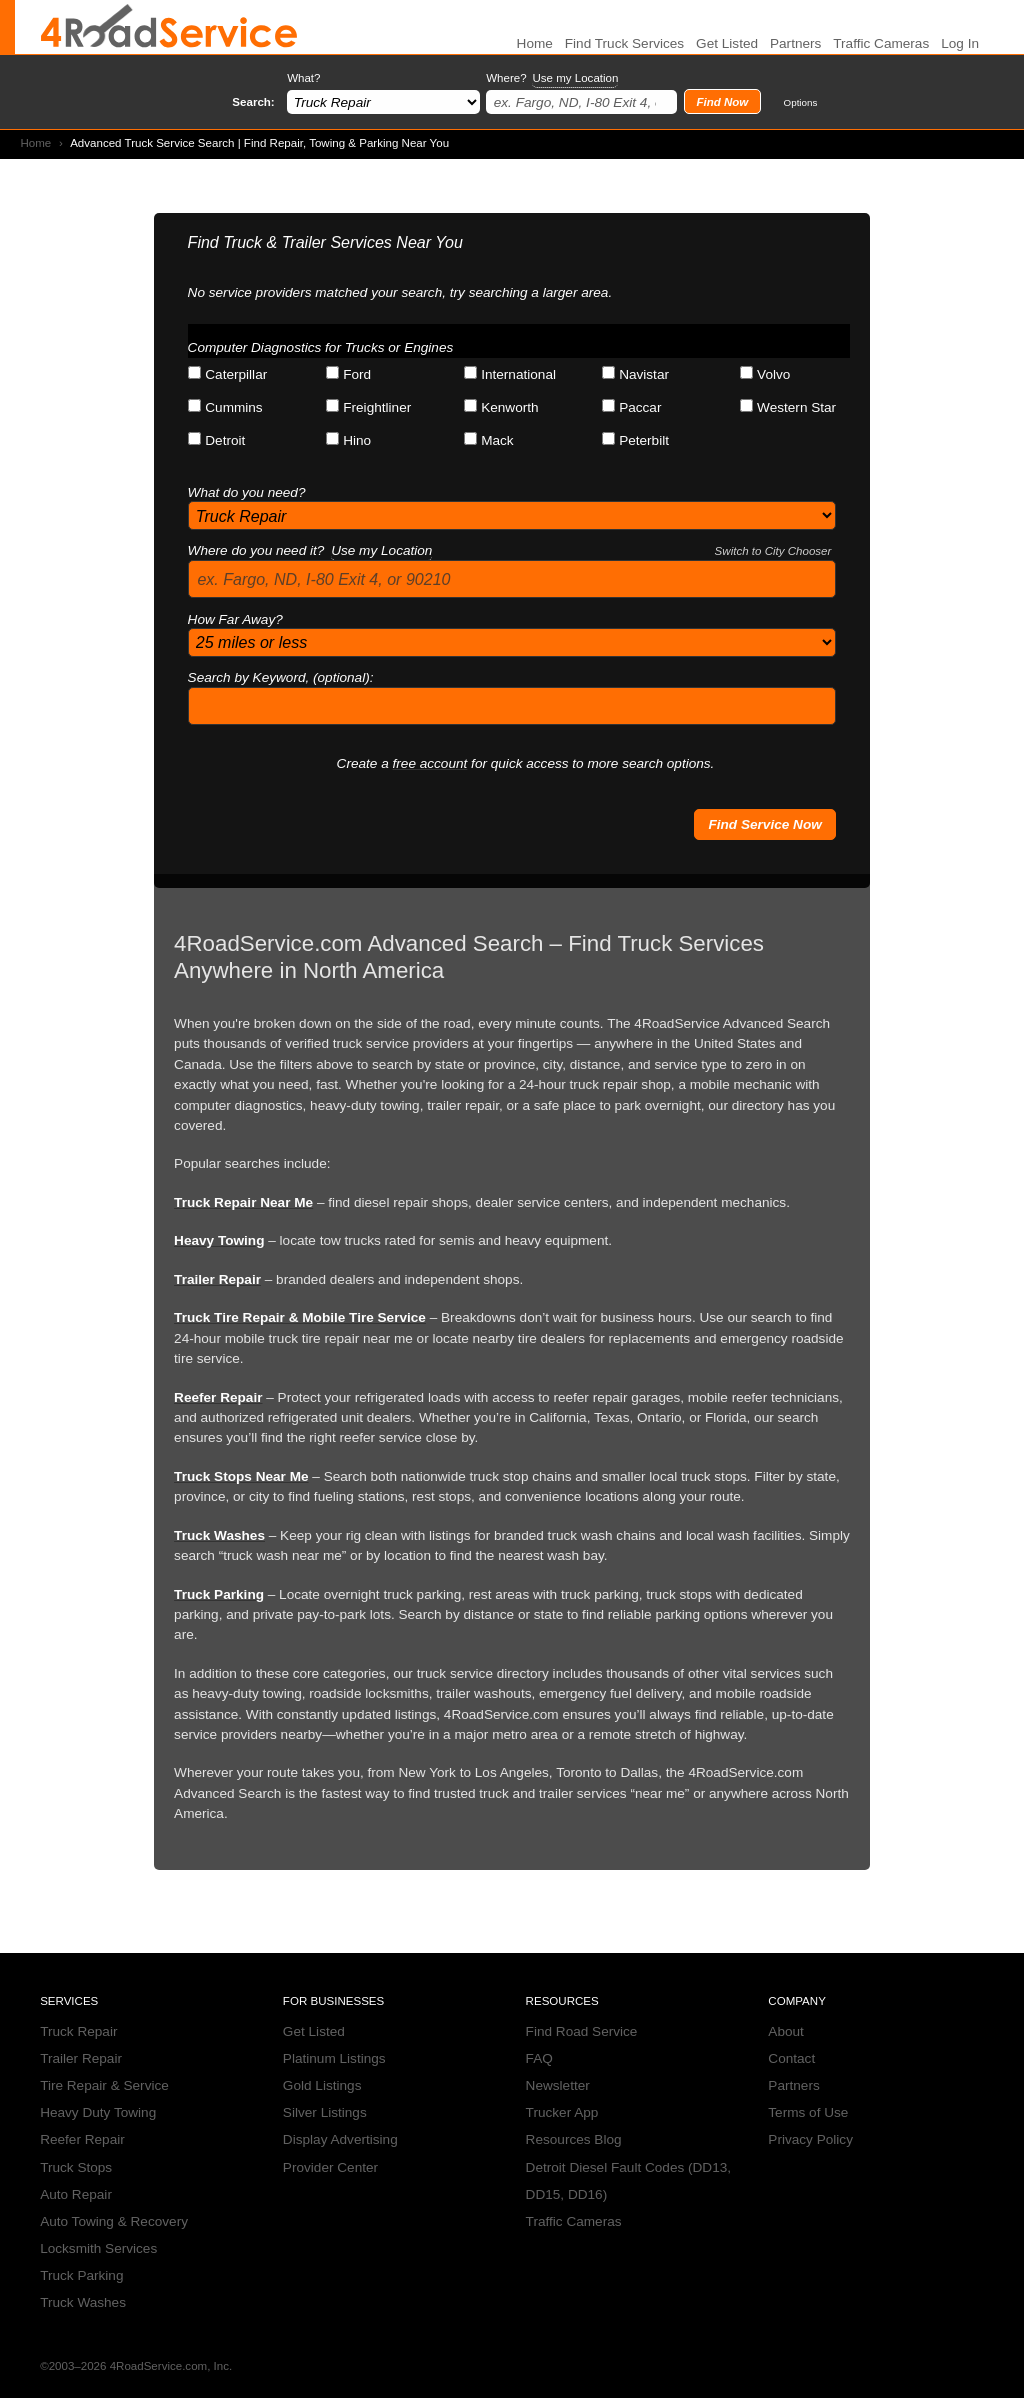 This screenshot has height=2398, width=1024. I want to click on Truck Parking, so click(219, 1594).